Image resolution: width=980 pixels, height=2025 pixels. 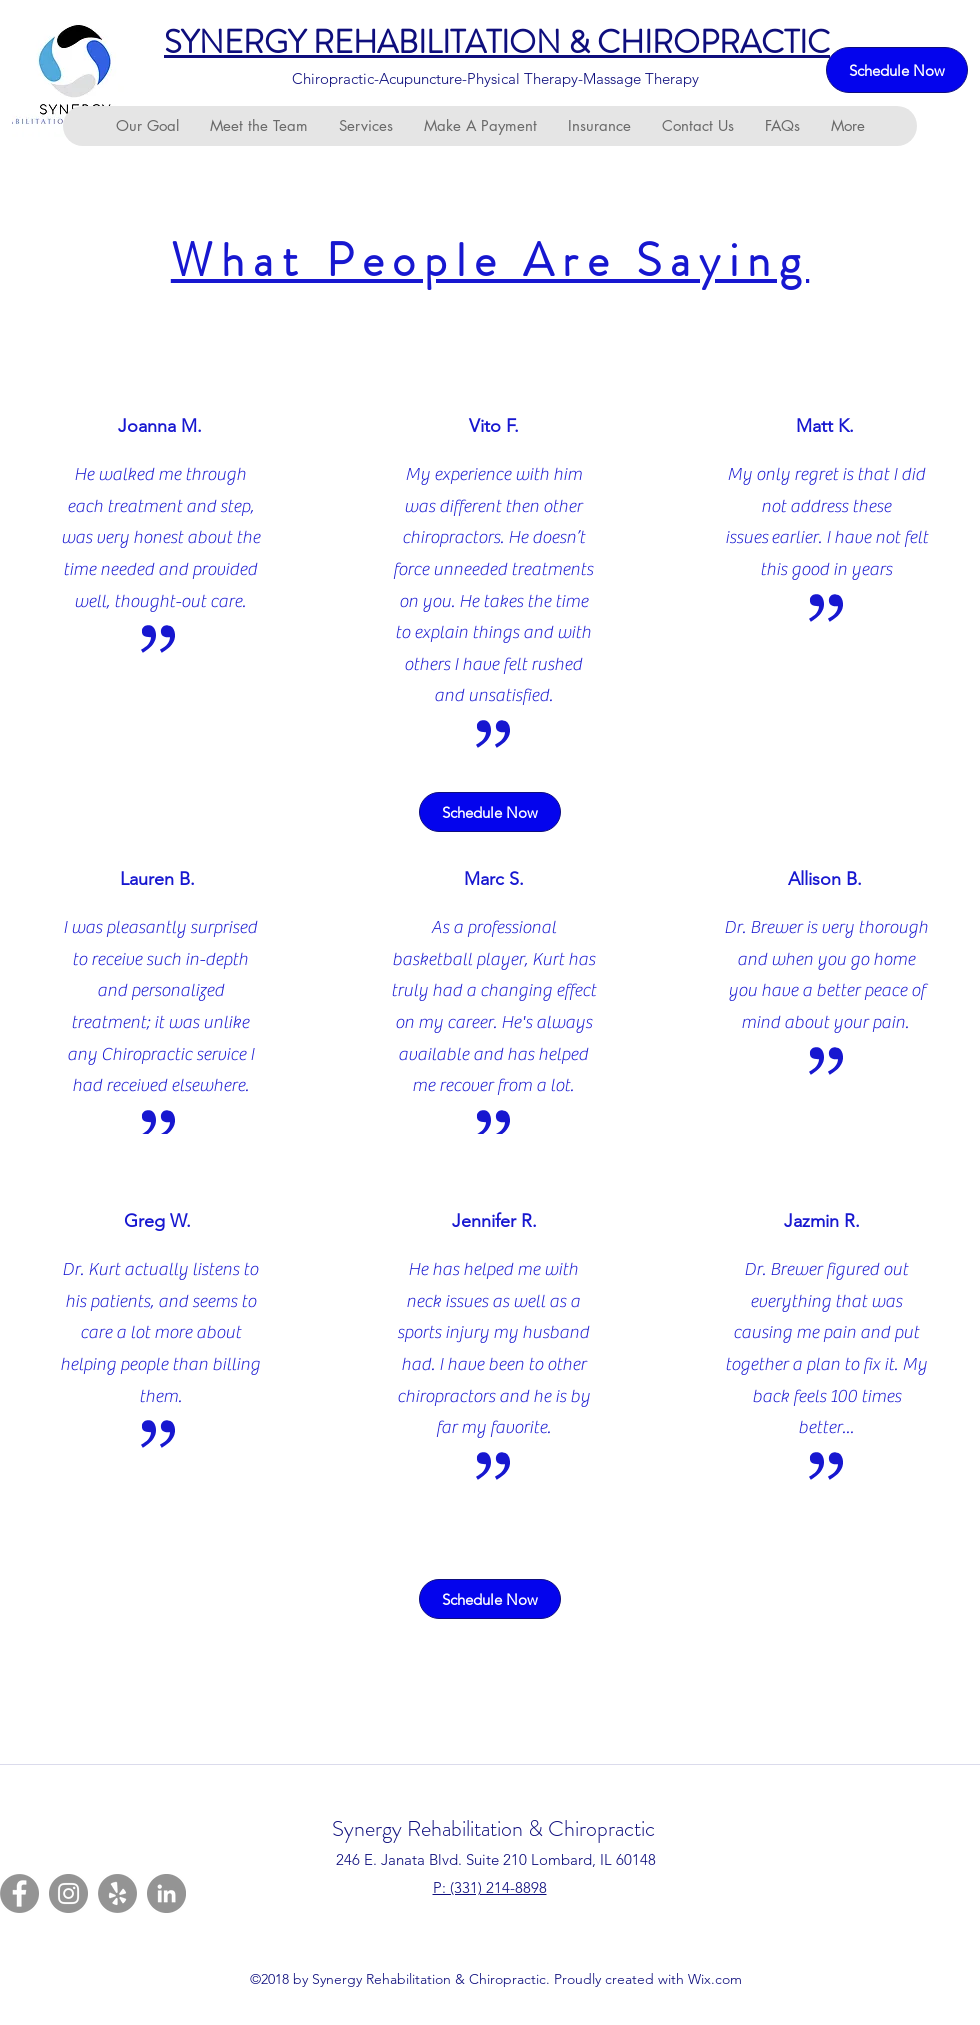 What do you see at coordinates (117, 1893) in the screenshot?
I see `[Yelp]` at bounding box center [117, 1893].